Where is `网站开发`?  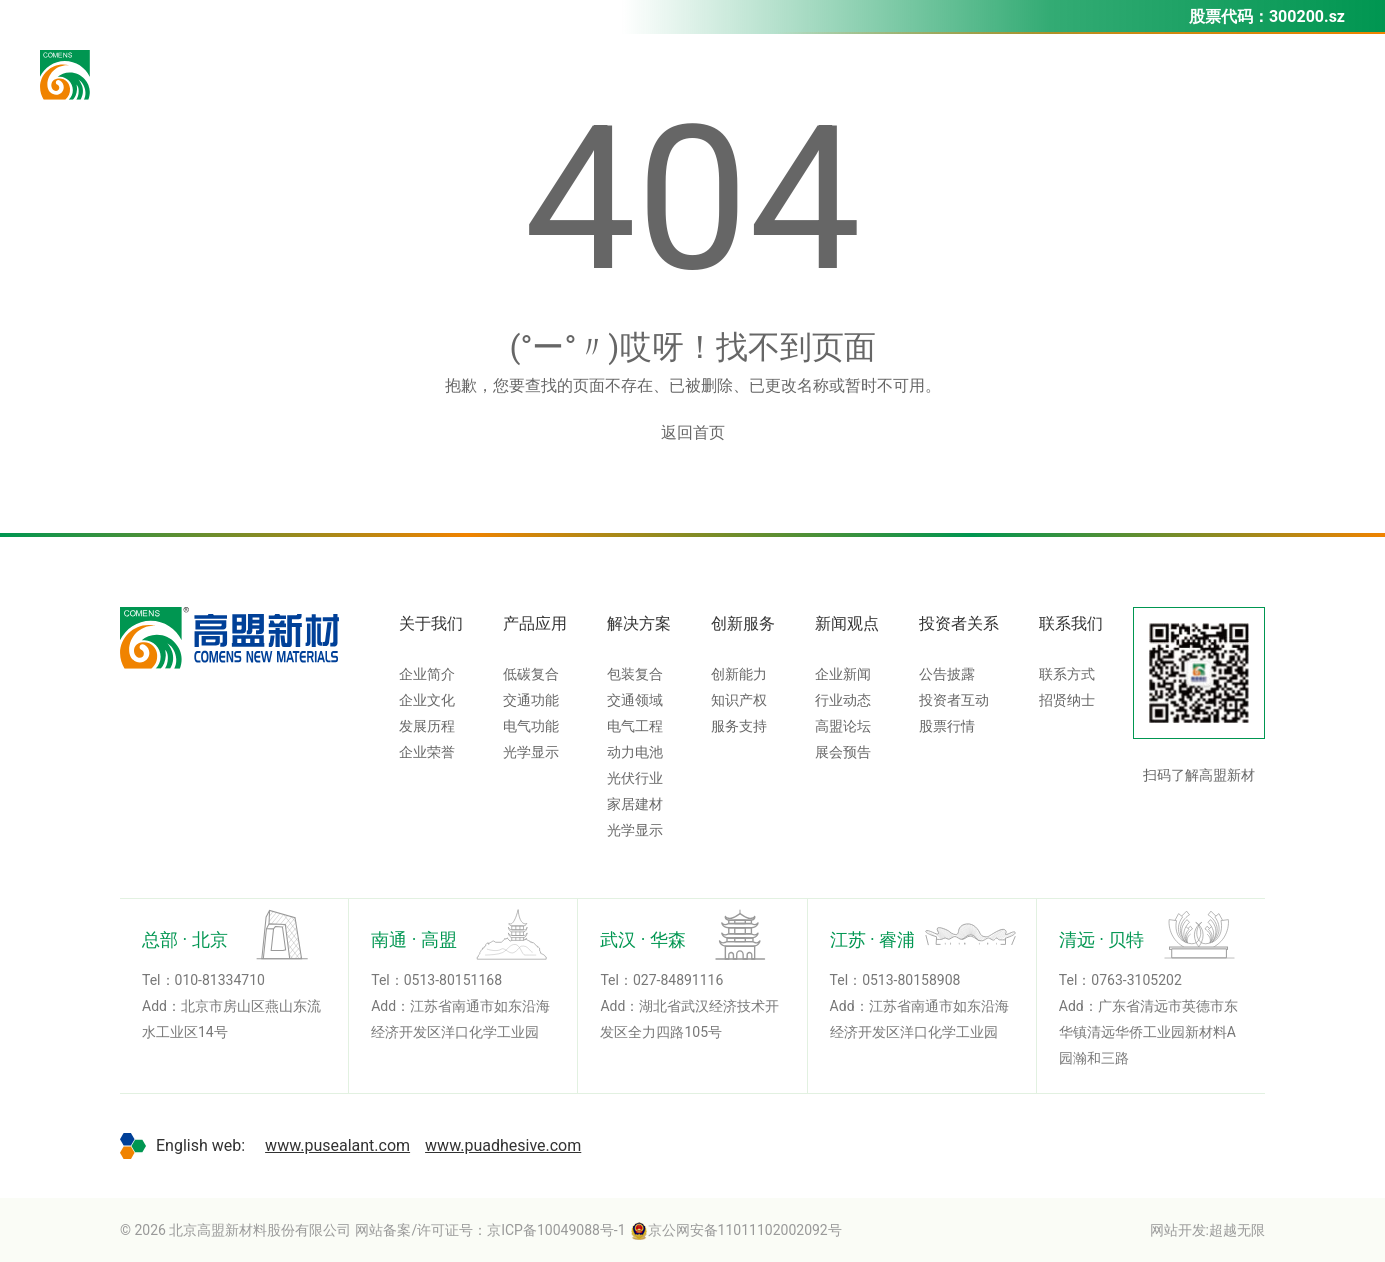
网站开发 is located at coordinates (1178, 1230).